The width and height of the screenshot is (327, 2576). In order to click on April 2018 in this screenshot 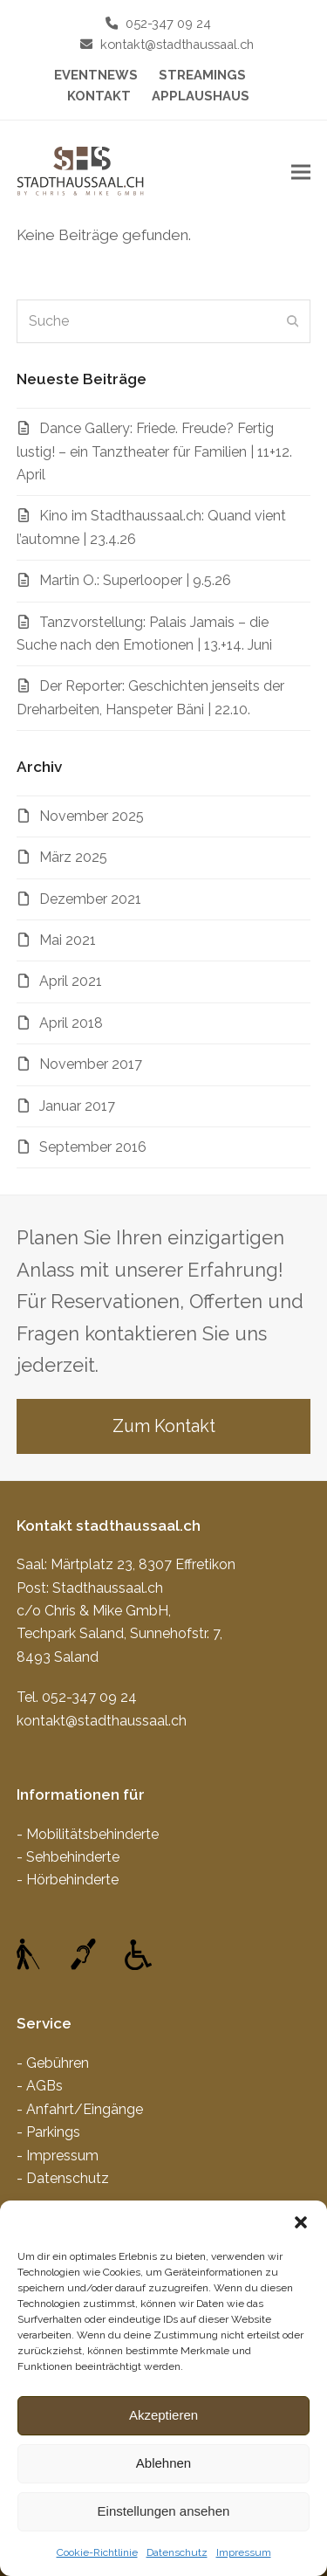, I will do `click(71, 1023)`.